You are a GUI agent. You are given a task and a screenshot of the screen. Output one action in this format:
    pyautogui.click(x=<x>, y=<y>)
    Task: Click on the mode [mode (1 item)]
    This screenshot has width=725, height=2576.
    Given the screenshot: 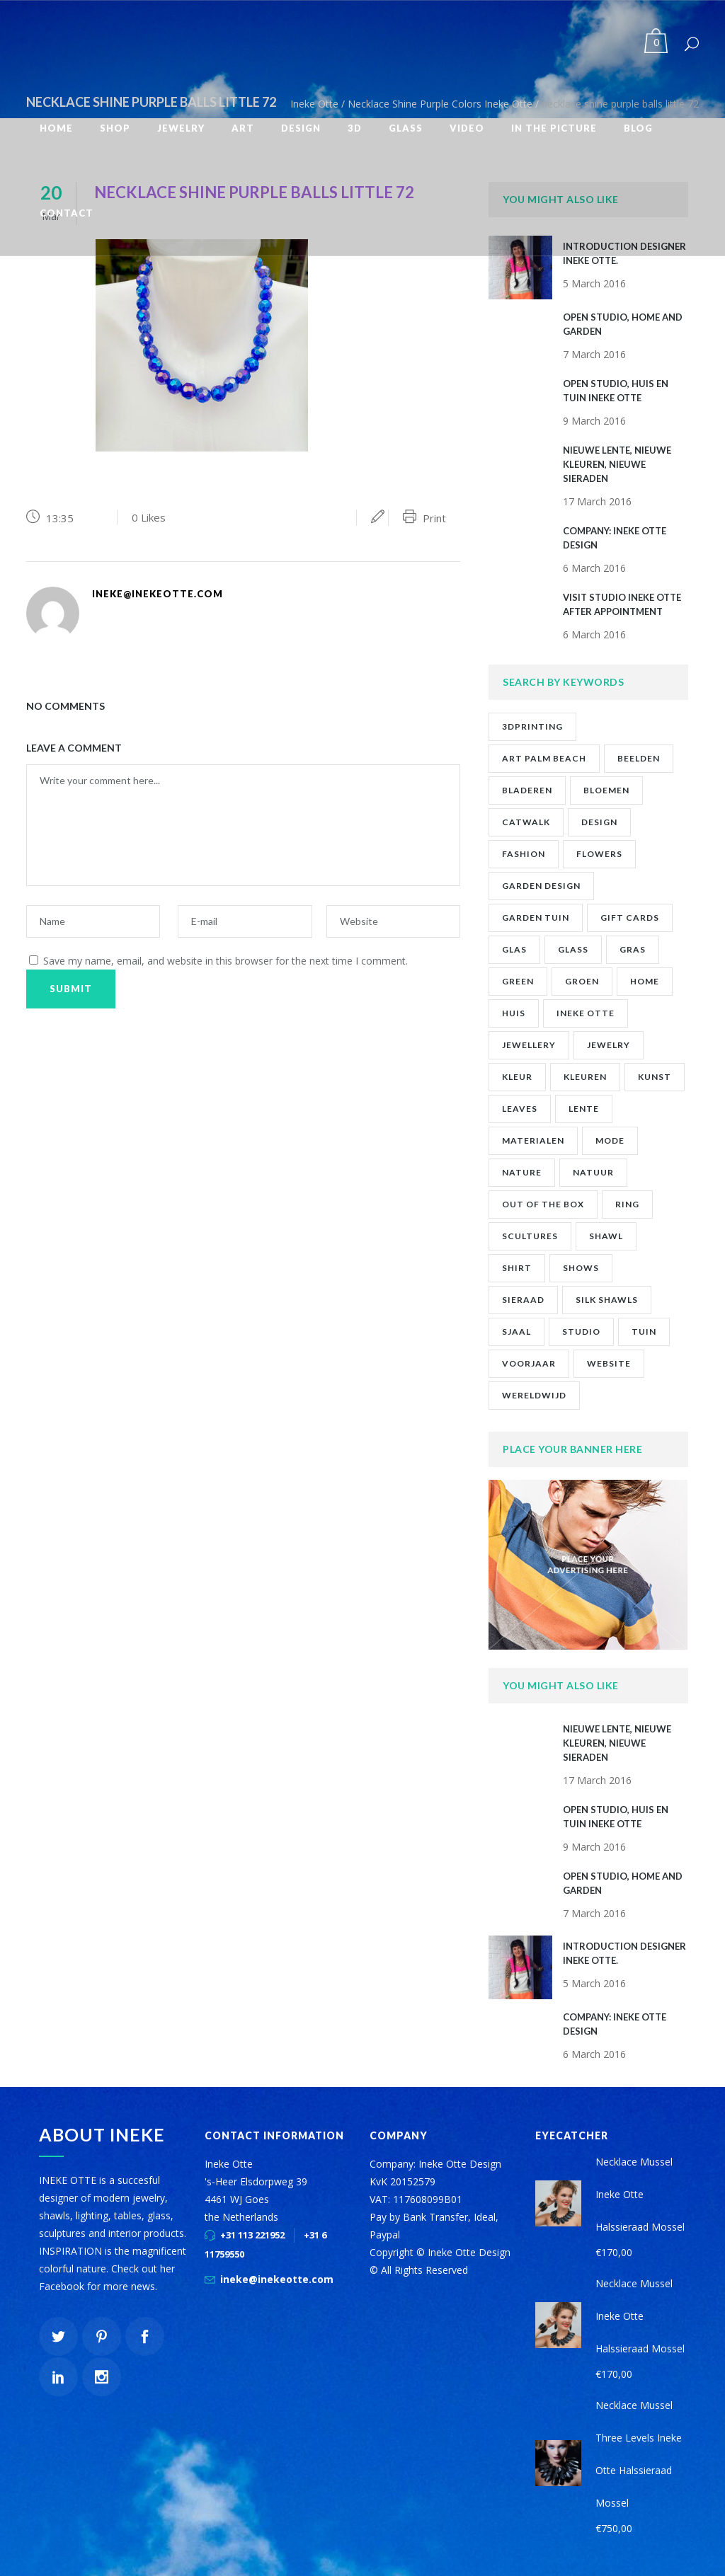 What is the action you would take?
    pyautogui.click(x=609, y=1140)
    